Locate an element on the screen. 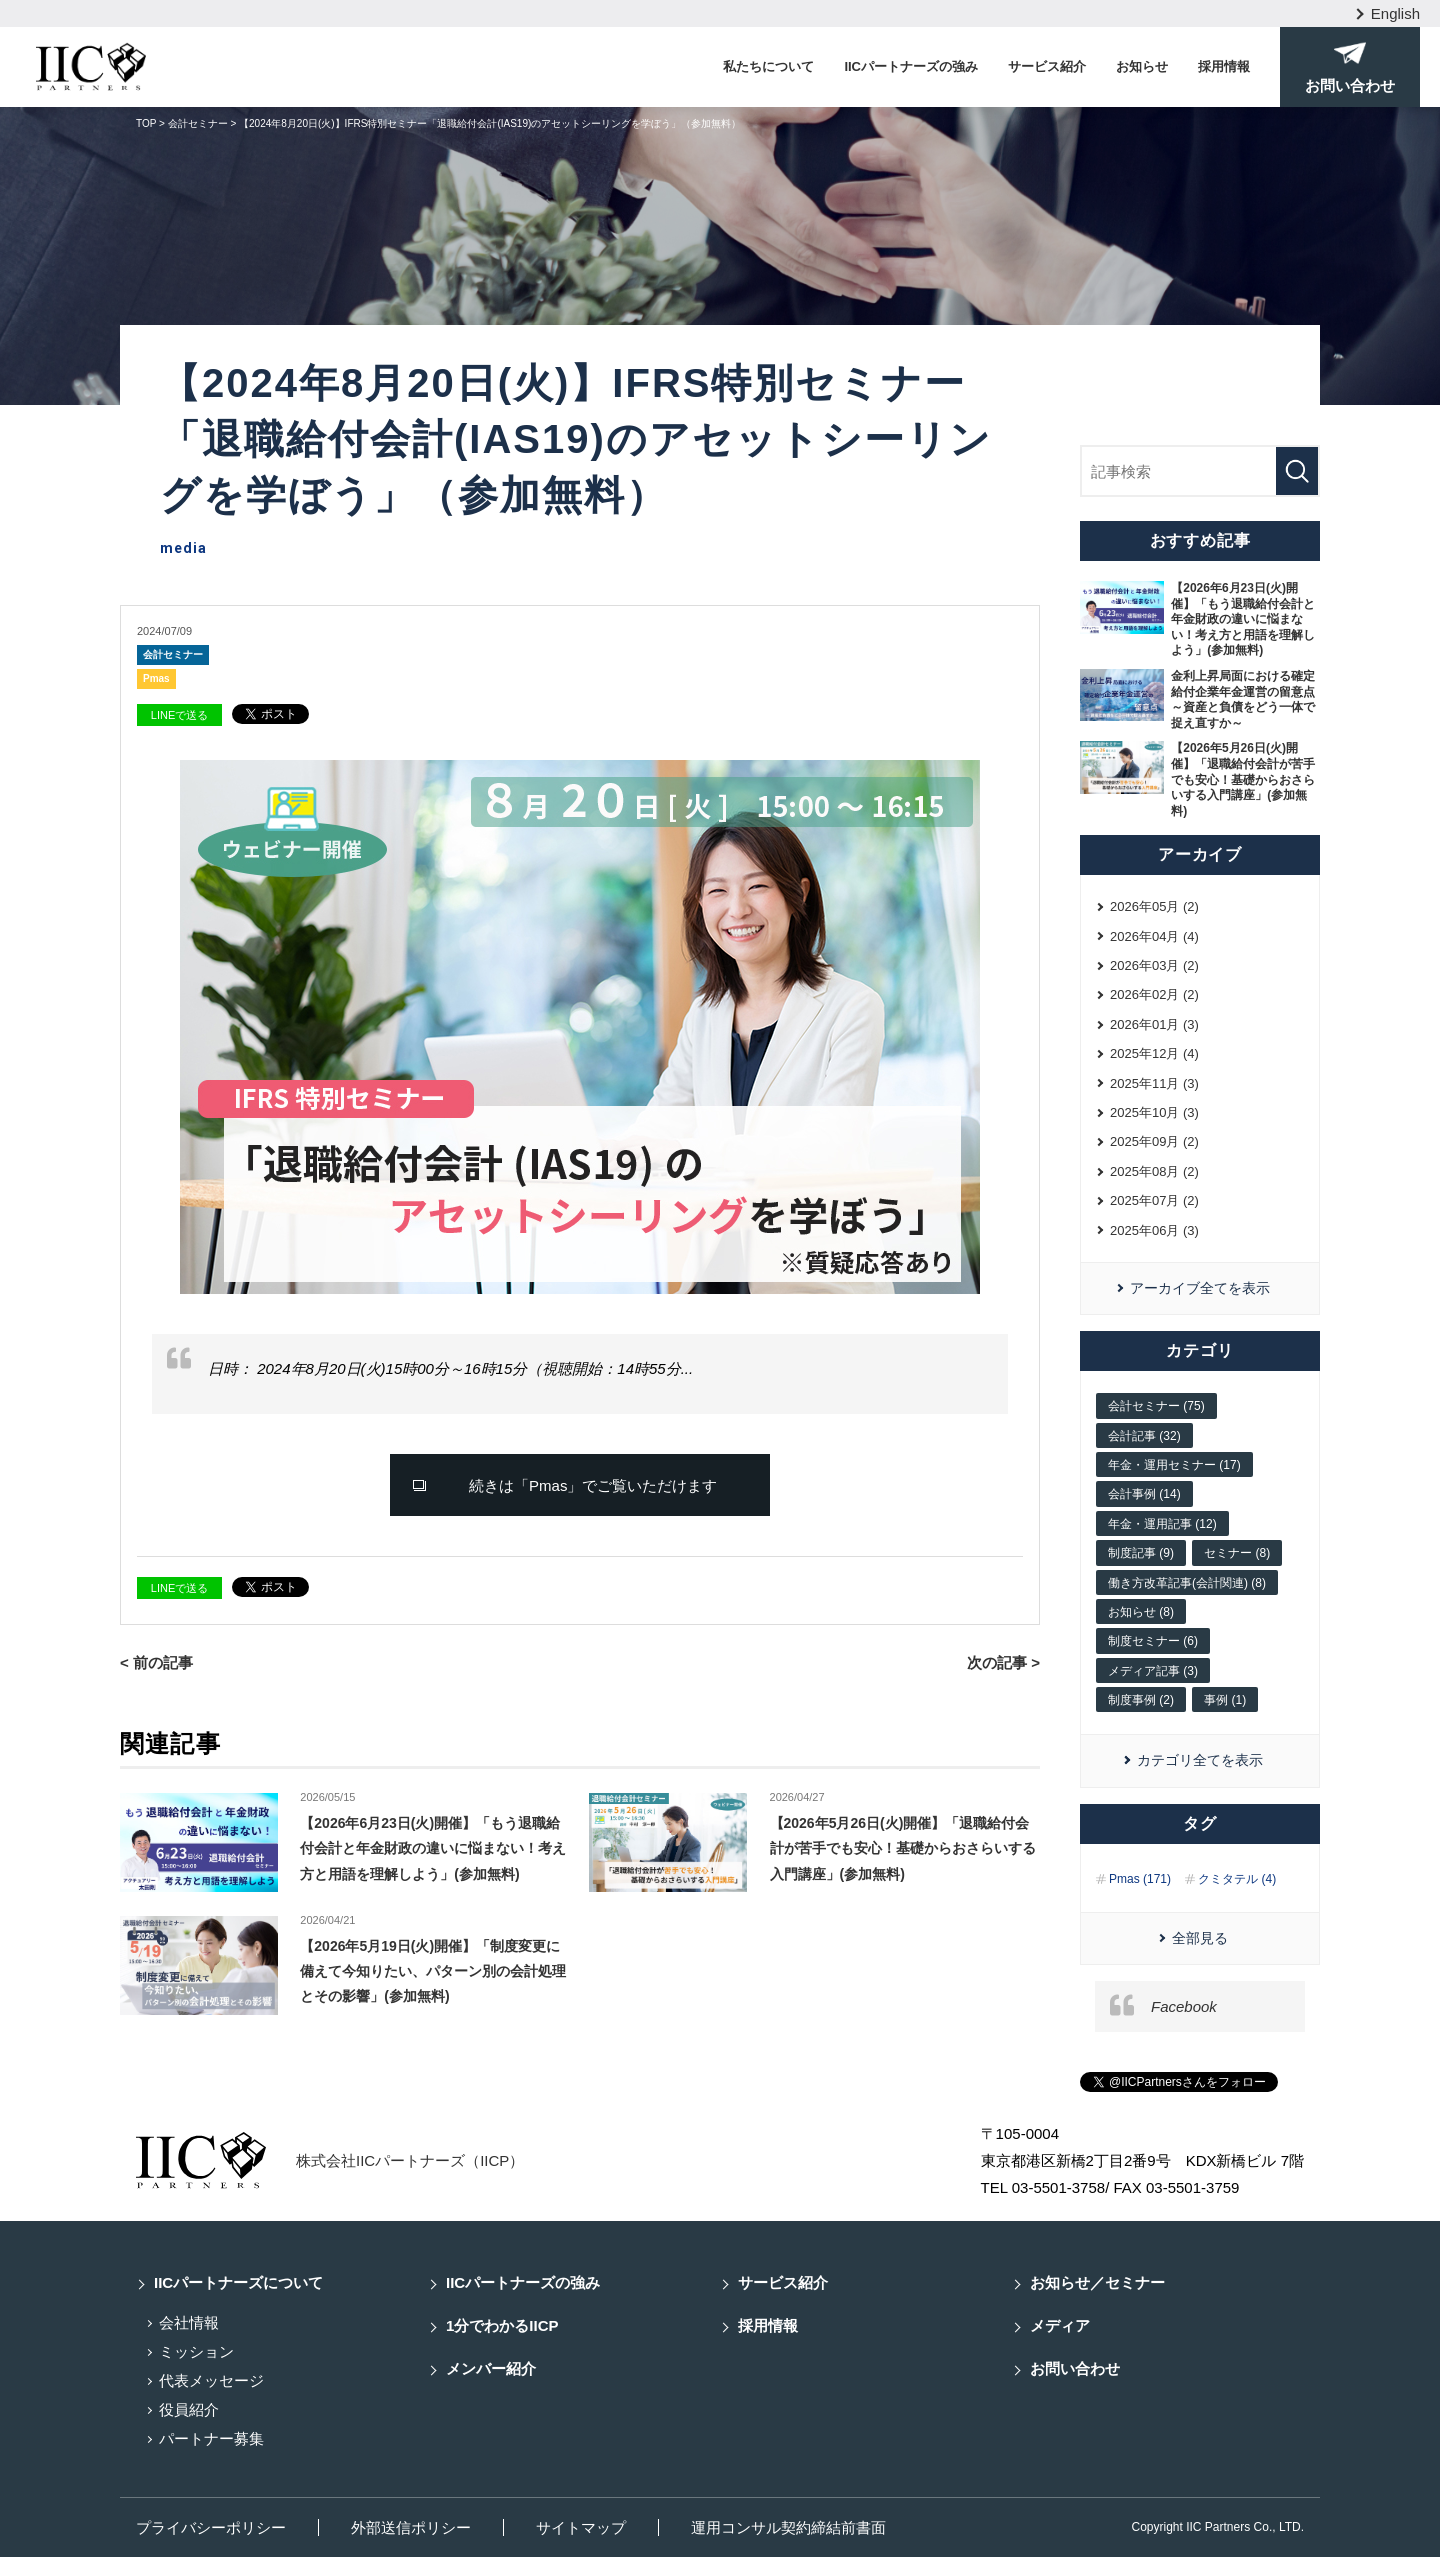  運用コンサル契約締結前書面 is located at coordinates (788, 2527).